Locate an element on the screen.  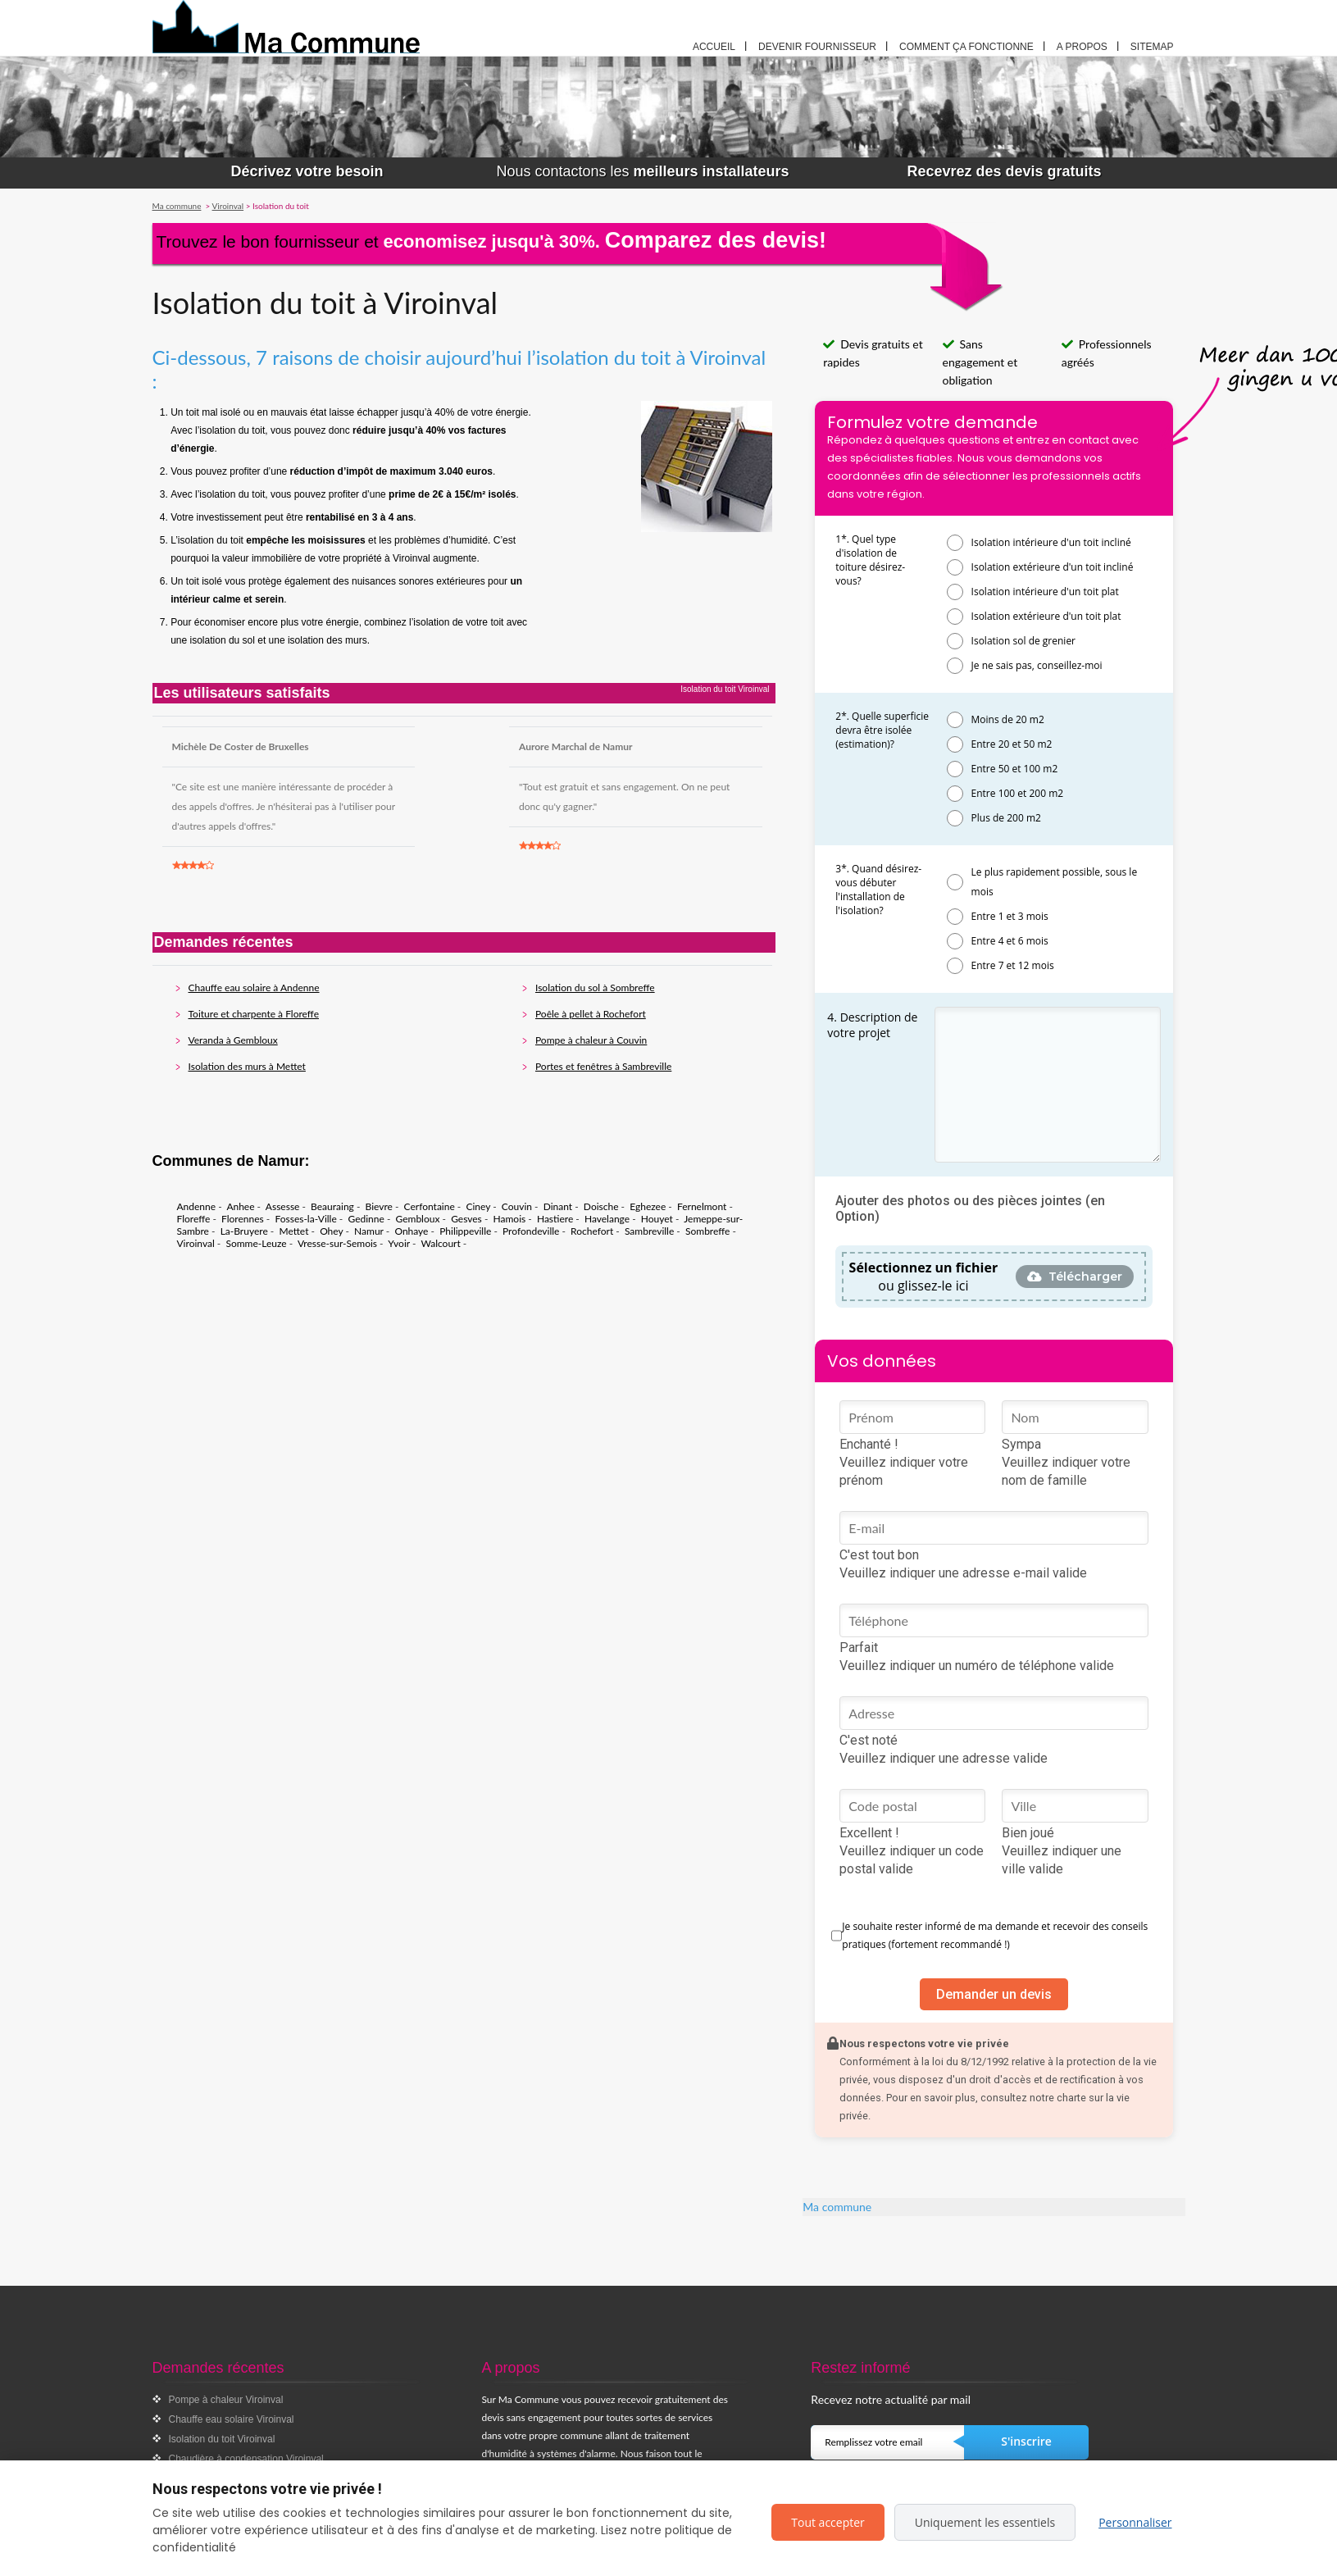
Isolation intérieure d'un toit incliné is located at coordinates (1051, 542).